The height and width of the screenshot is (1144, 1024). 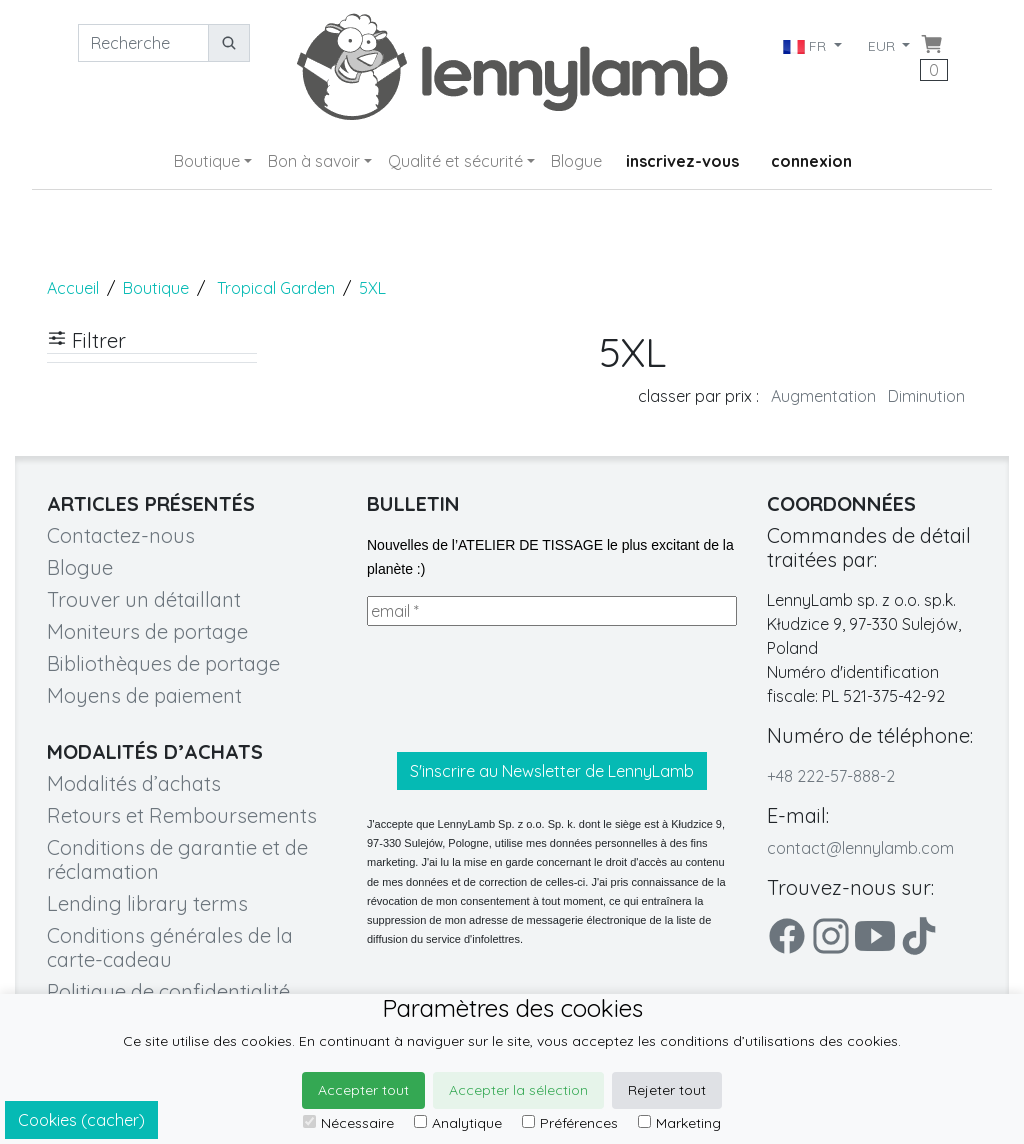 What do you see at coordinates (348, 1123) in the screenshot?
I see `Nécessaire` at bounding box center [348, 1123].